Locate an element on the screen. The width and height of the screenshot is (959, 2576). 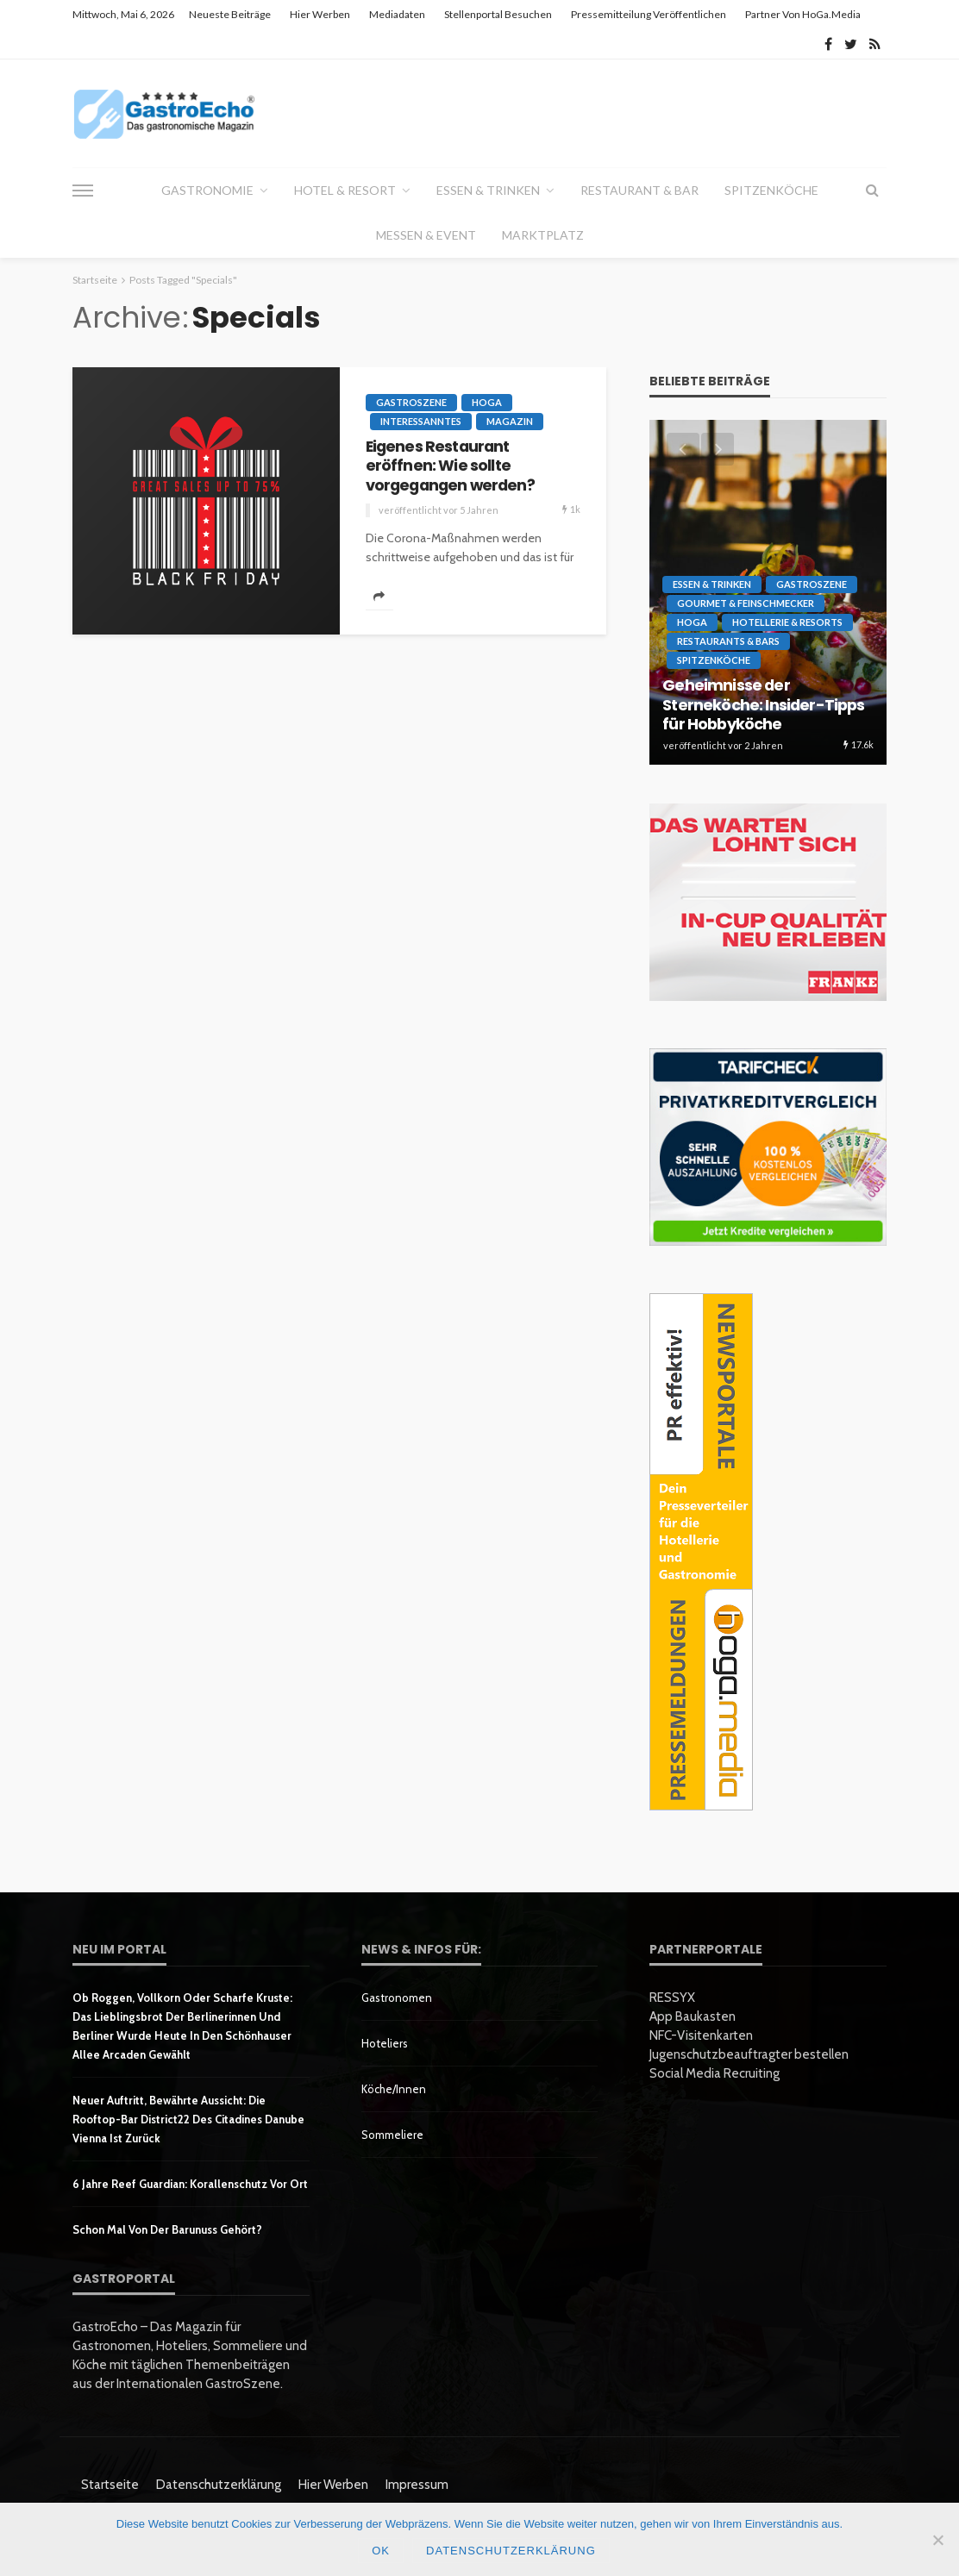
Eigenes Restaurant eröffnen: Wie sollte vorgegangen werden? is located at coordinates (450, 466).